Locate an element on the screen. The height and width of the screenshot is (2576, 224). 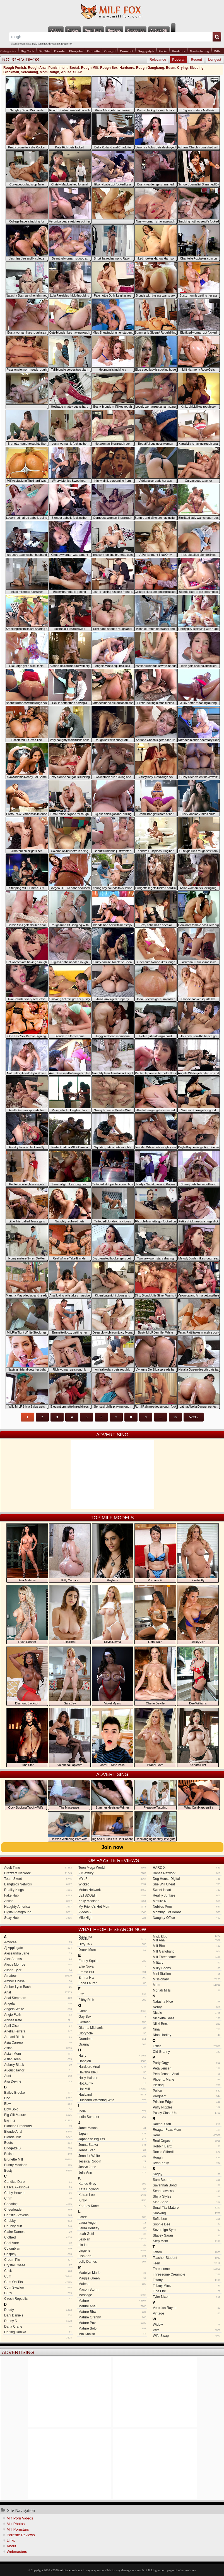
Jenna Star is located at coordinates (112, 2150).